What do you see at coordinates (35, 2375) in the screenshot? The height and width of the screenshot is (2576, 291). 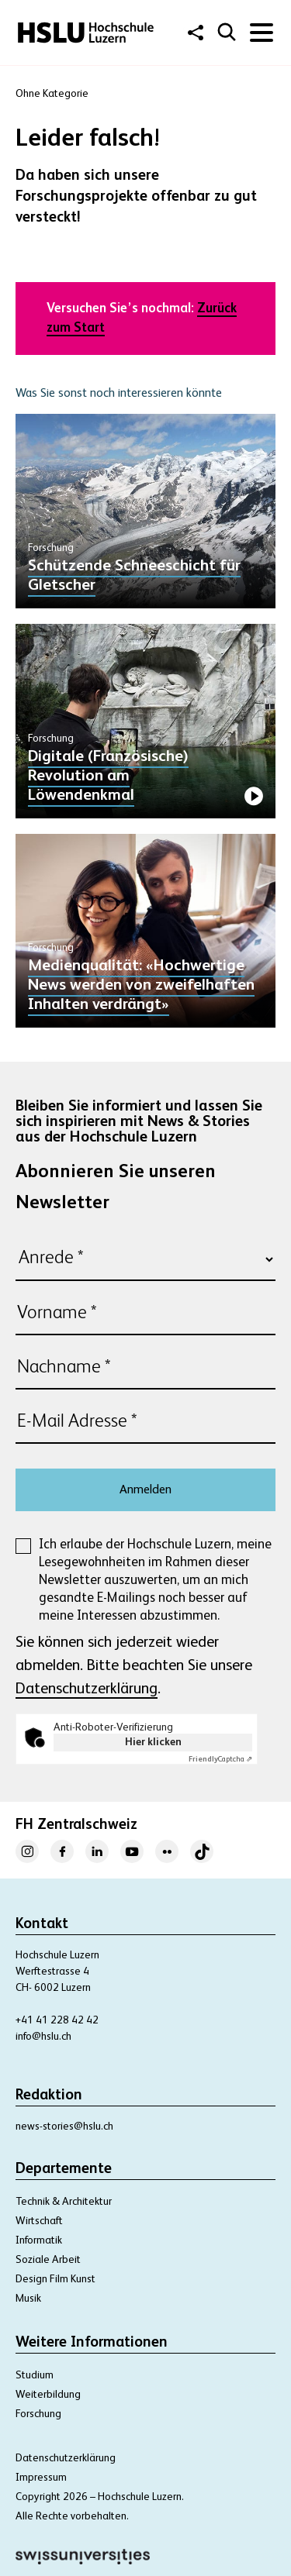 I see `Studium` at bounding box center [35, 2375].